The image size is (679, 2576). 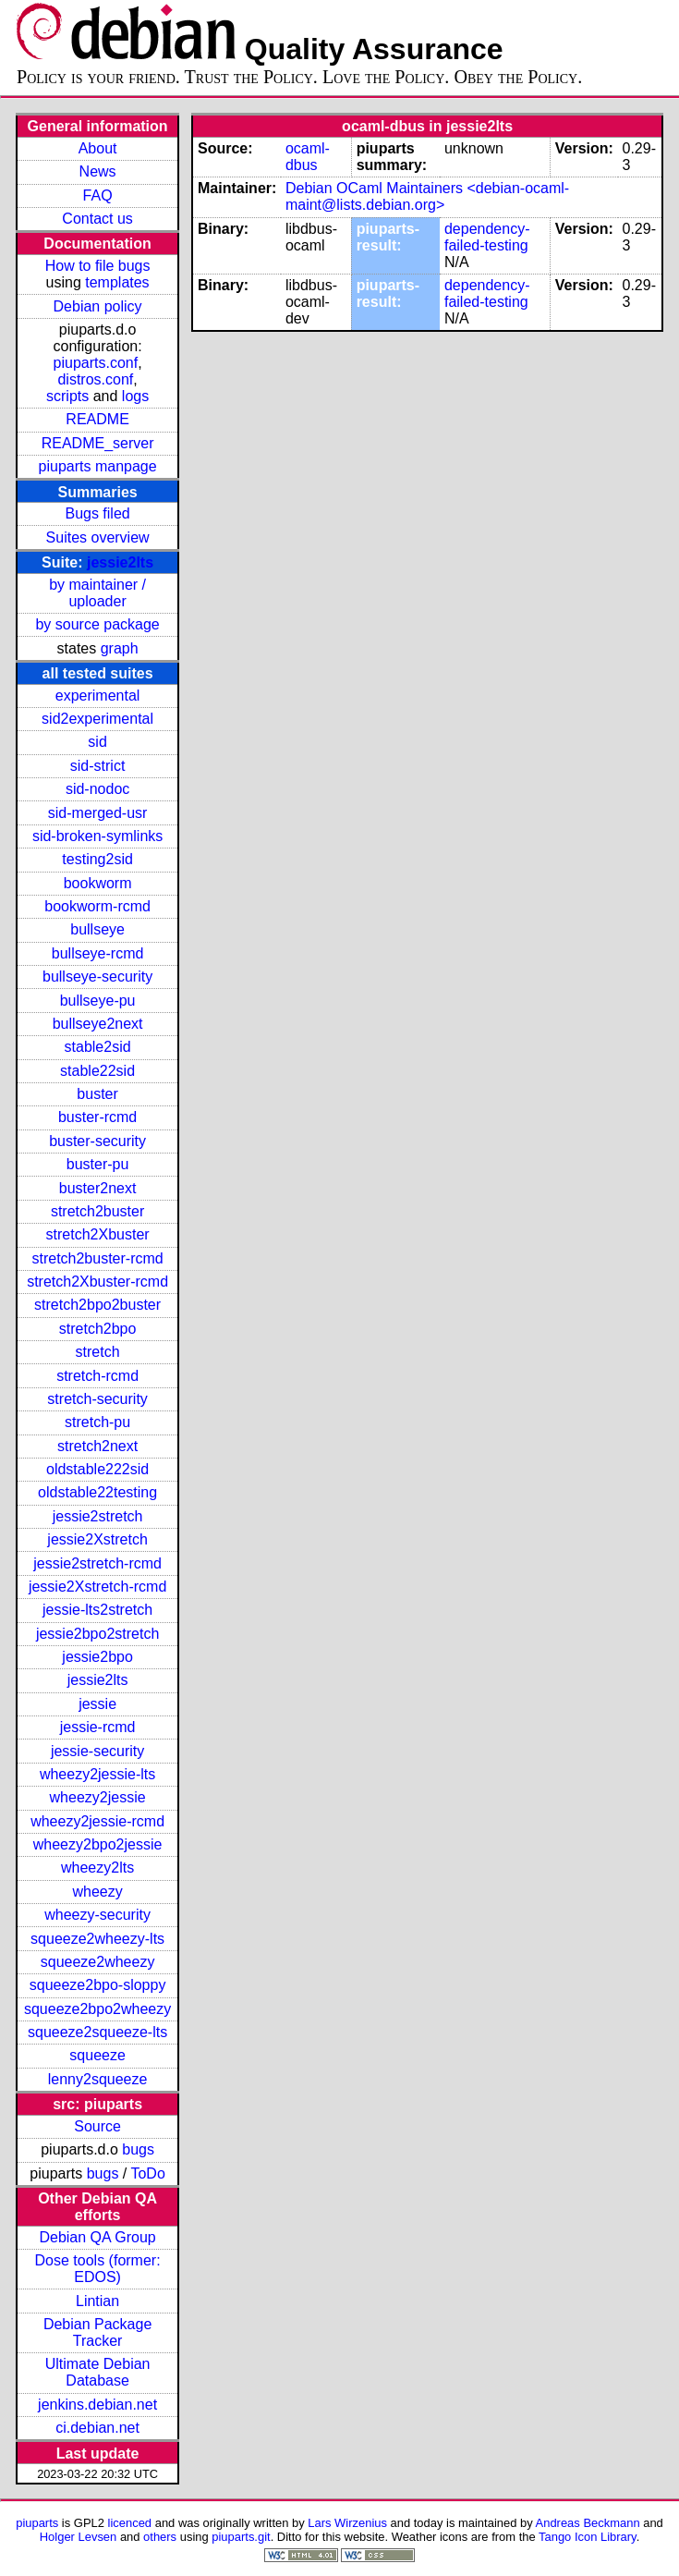 I want to click on wheezy2jessie-rcmd, so click(x=97, y=1821).